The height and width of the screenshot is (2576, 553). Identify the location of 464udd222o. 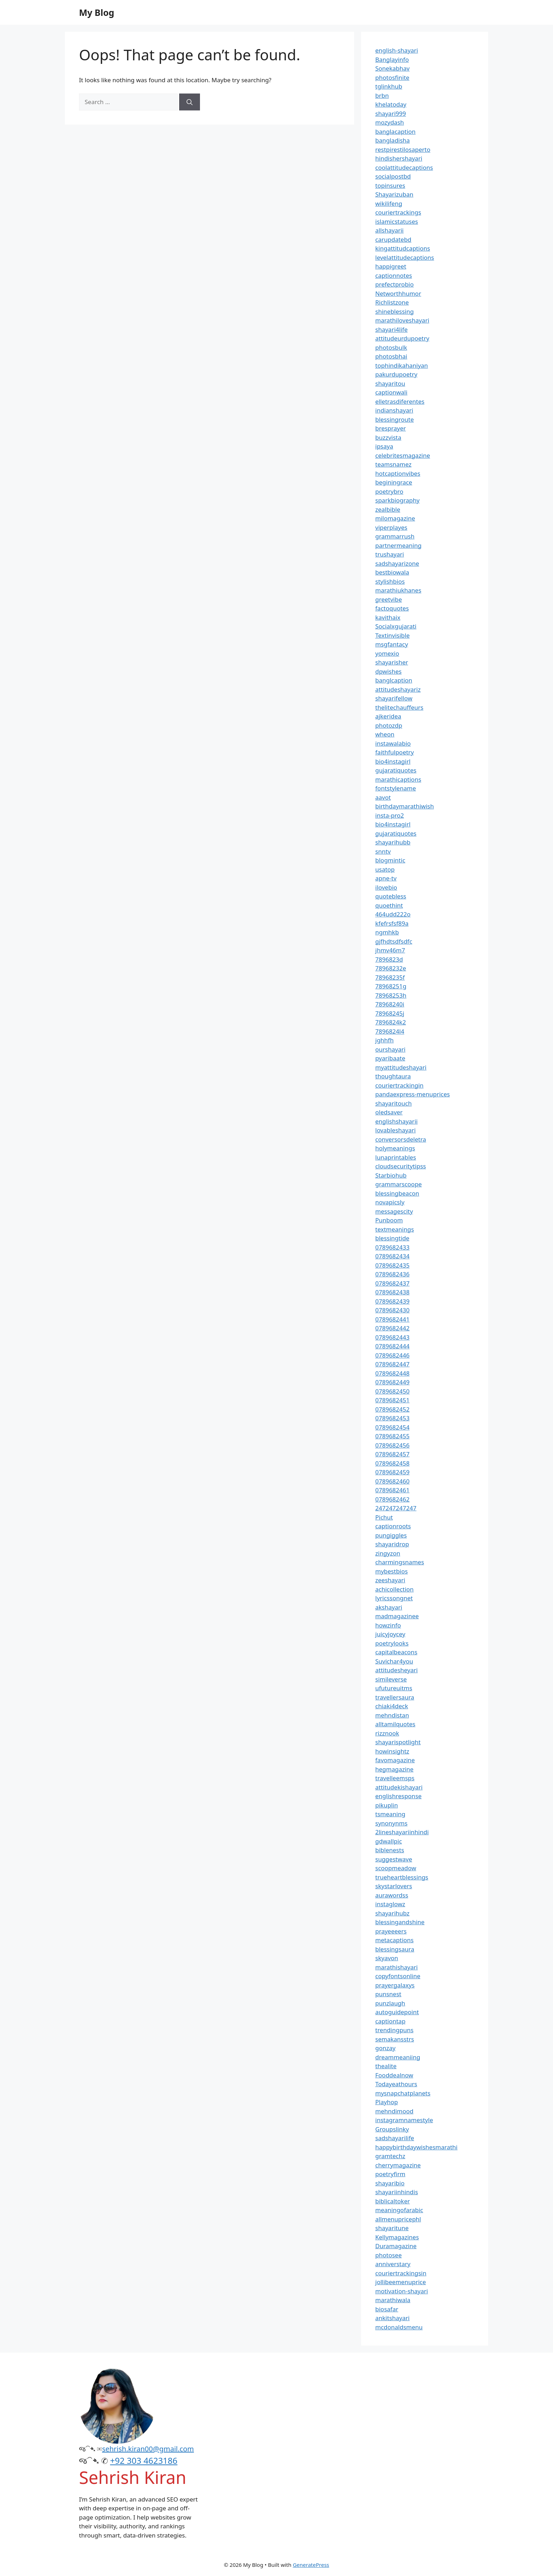
(393, 914).